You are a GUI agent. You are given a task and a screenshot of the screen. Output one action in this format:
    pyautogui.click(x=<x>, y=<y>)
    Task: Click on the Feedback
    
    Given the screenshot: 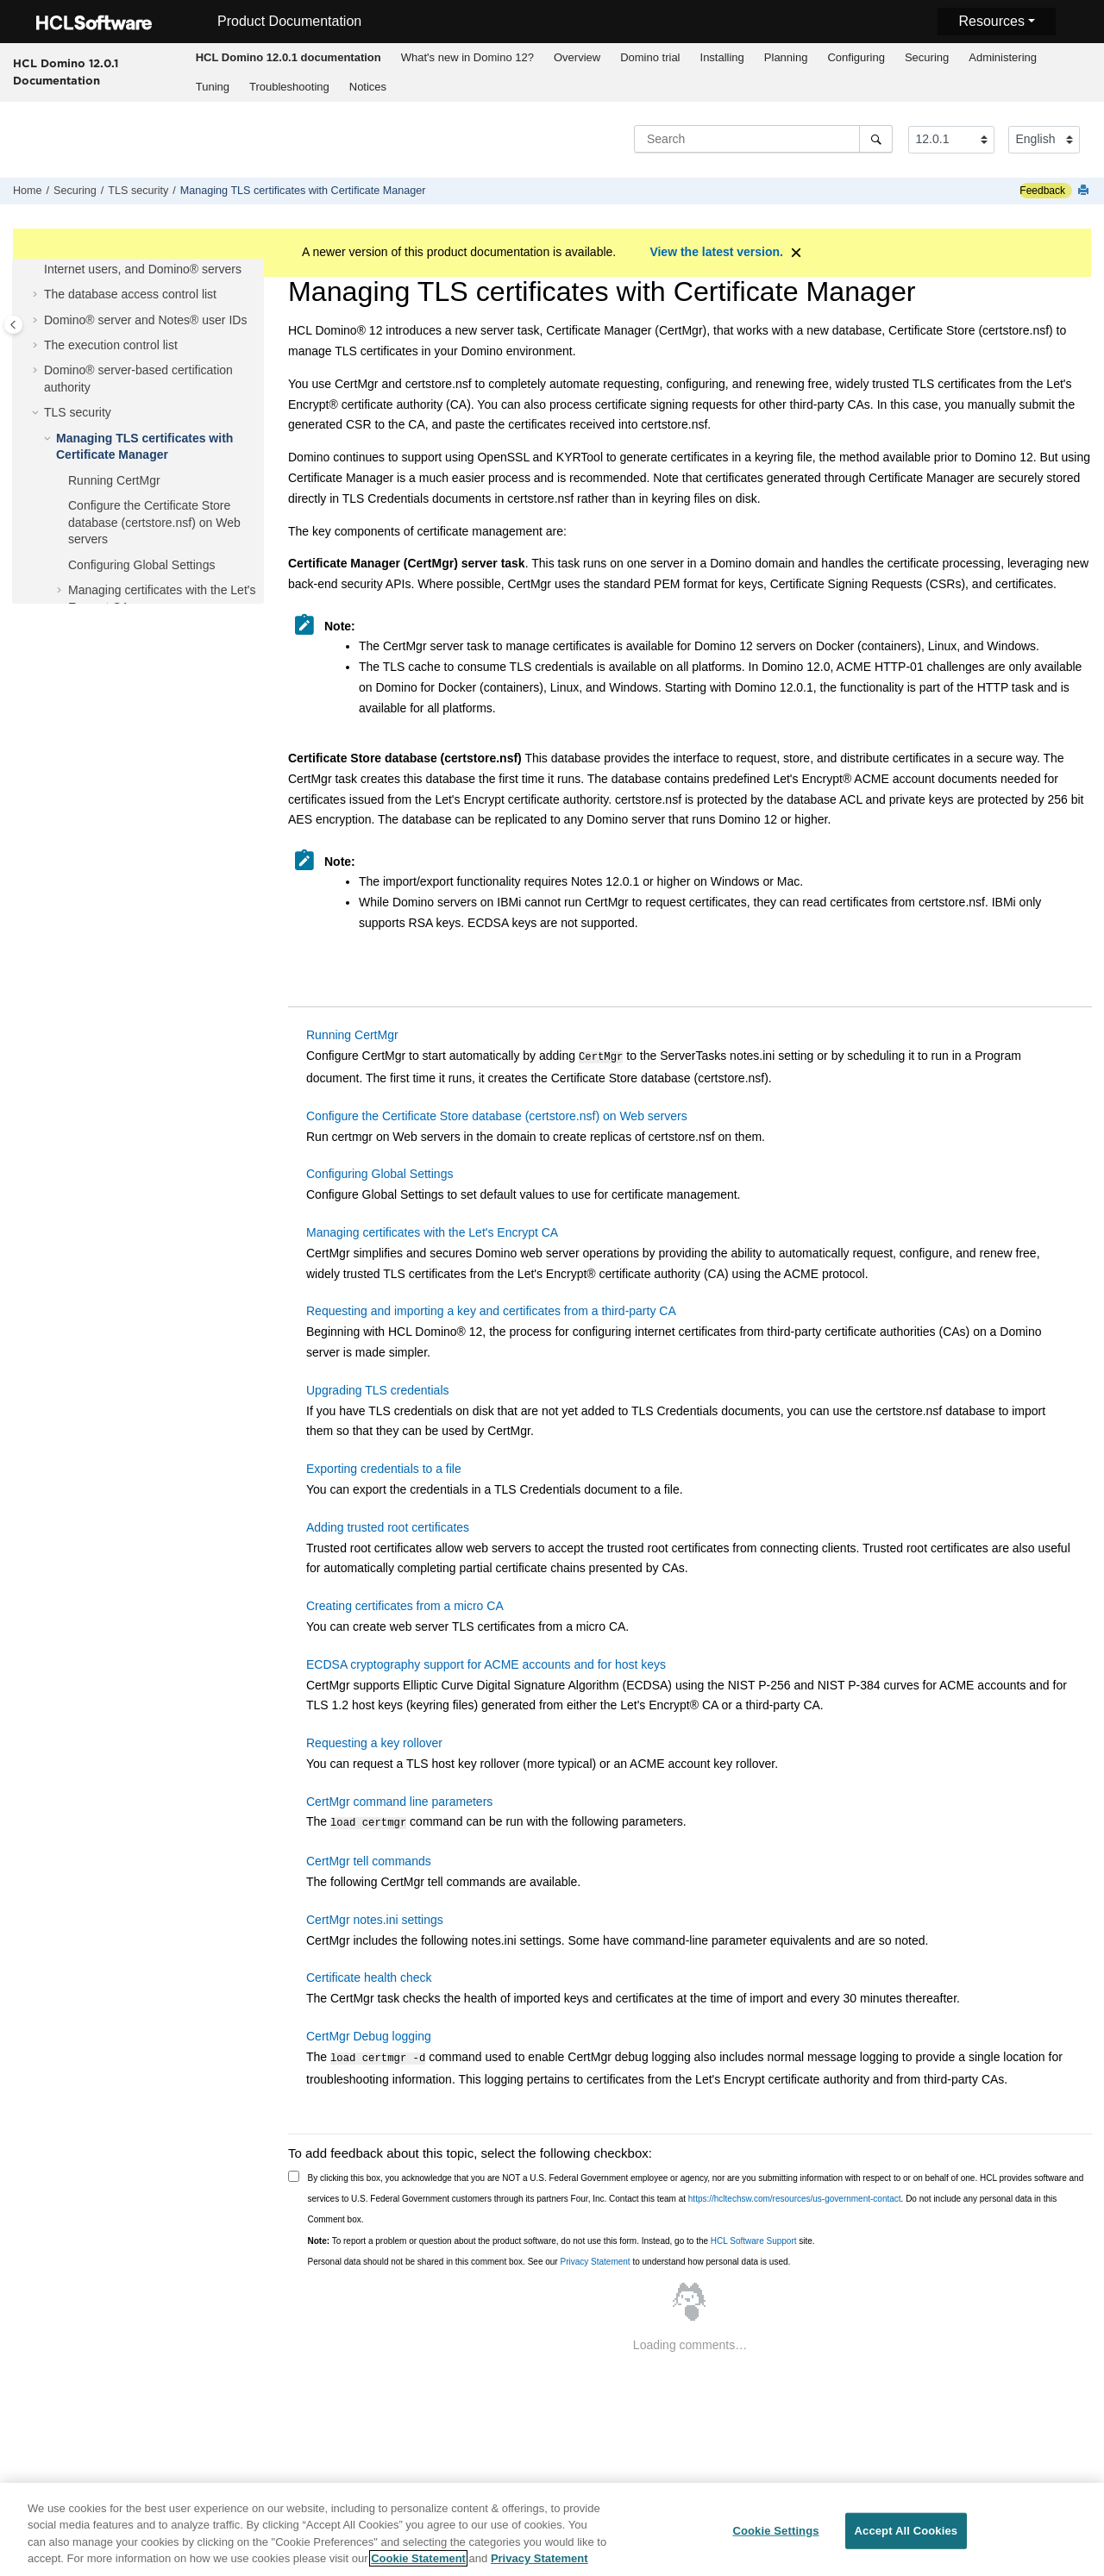 What is the action you would take?
    pyautogui.click(x=1042, y=191)
    